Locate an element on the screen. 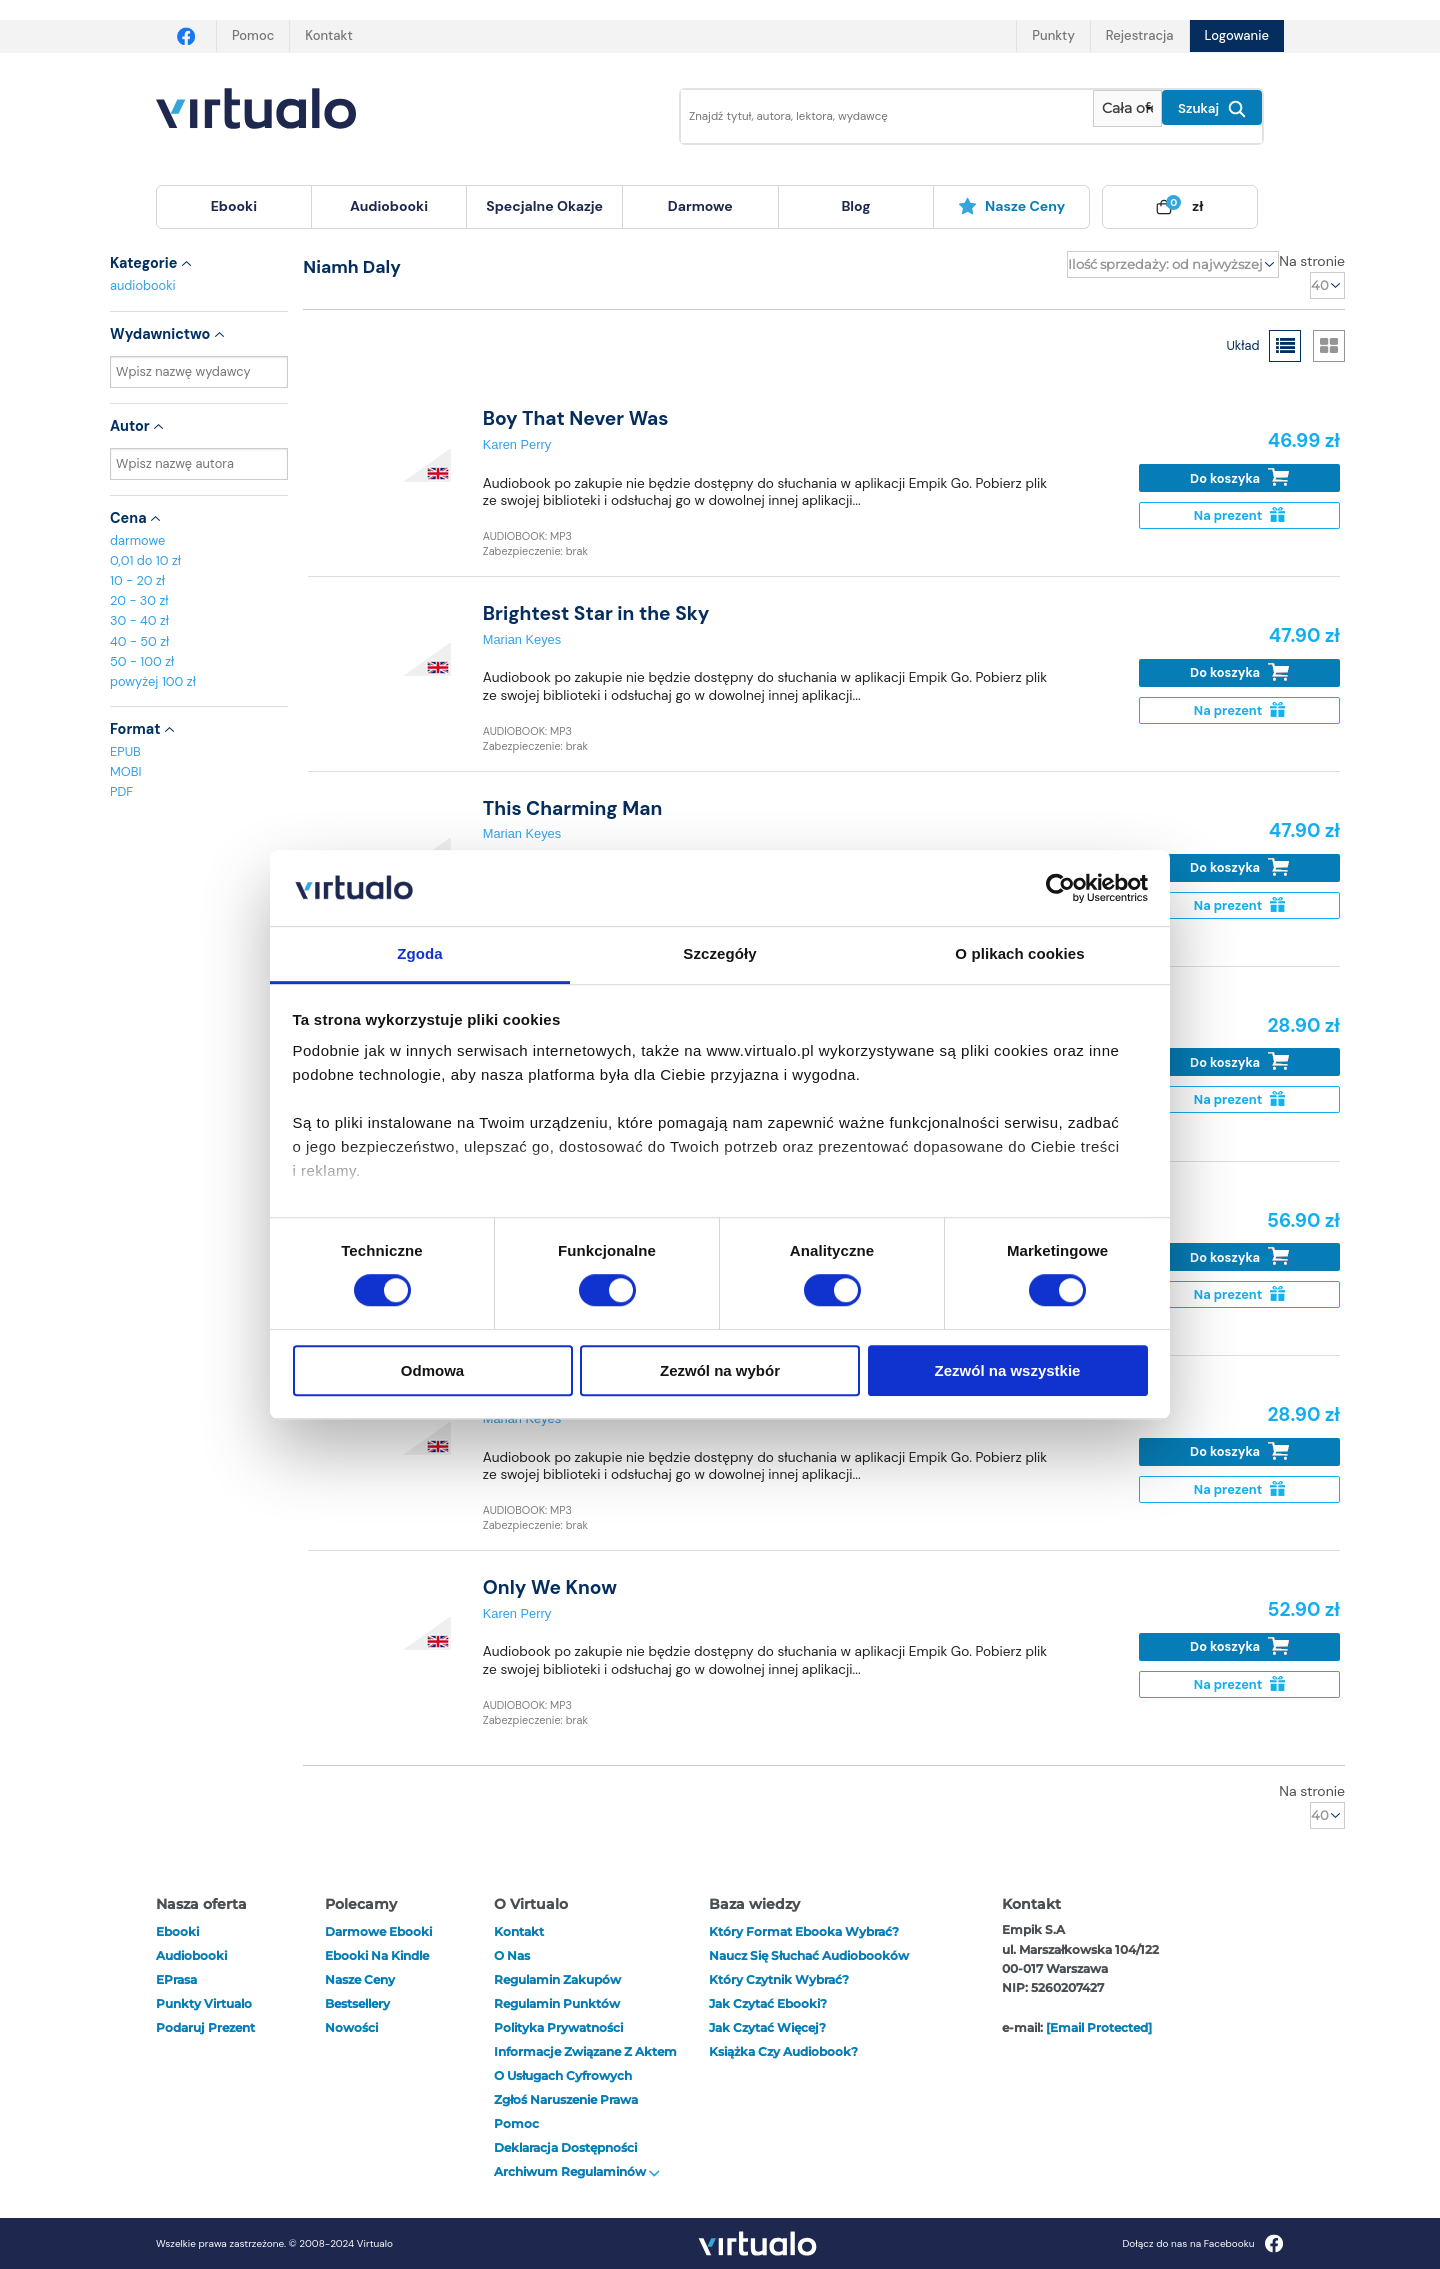 The image size is (1440, 2269). Dołącz do nas na Facebooku is located at coordinates (1202, 2243).